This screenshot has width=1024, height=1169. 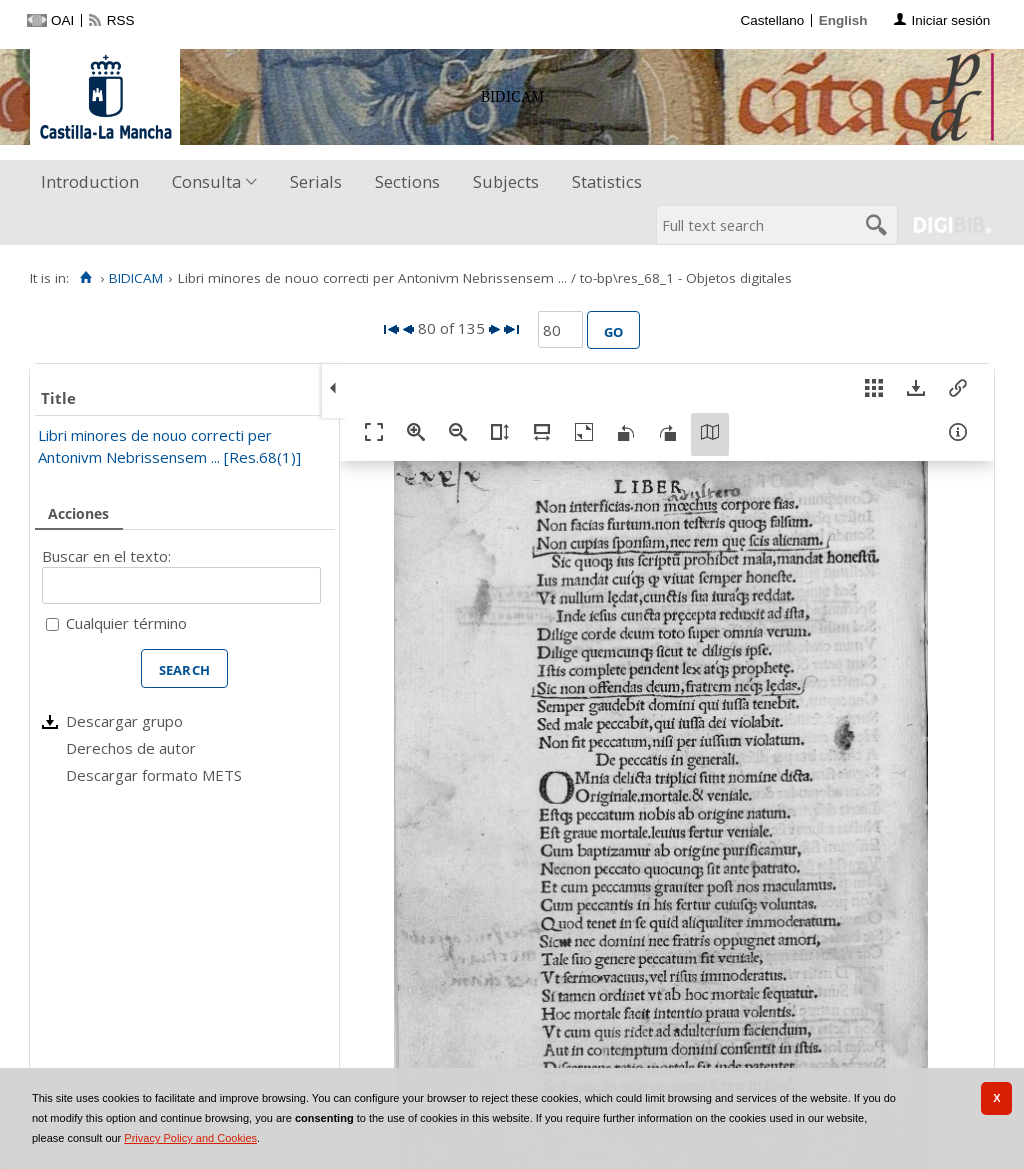 I want to click on Sections, so click(x=407, y=181).